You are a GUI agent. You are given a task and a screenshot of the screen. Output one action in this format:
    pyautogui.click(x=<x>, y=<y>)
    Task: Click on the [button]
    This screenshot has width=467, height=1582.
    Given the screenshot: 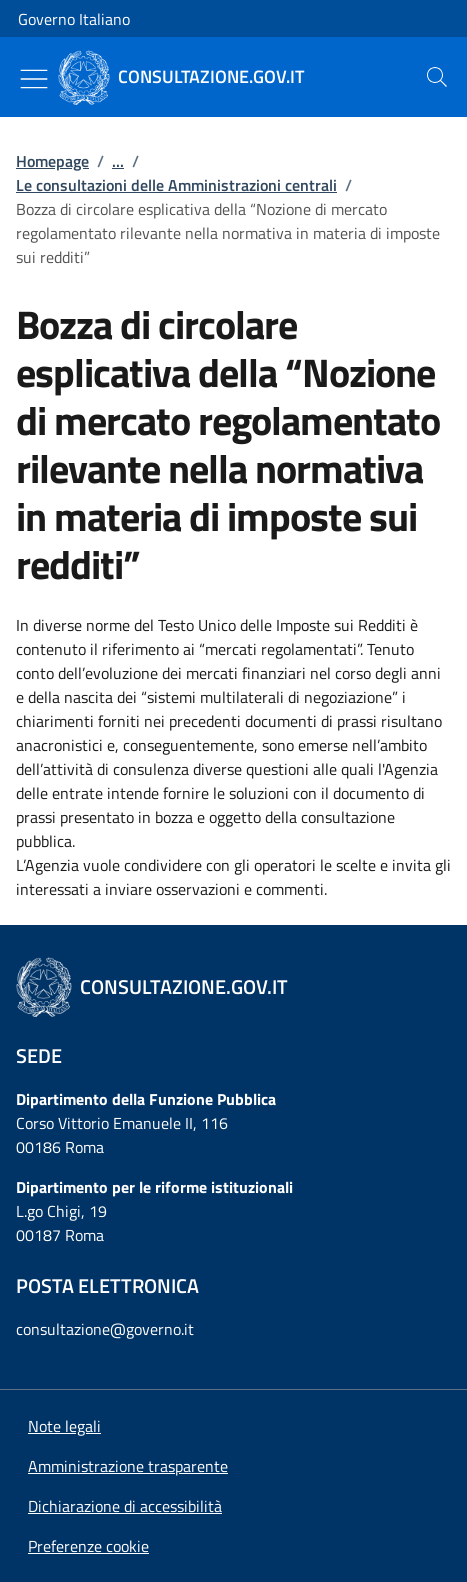 What is the action you would take?
    pyautogui.click(x=88, y=1546)
    